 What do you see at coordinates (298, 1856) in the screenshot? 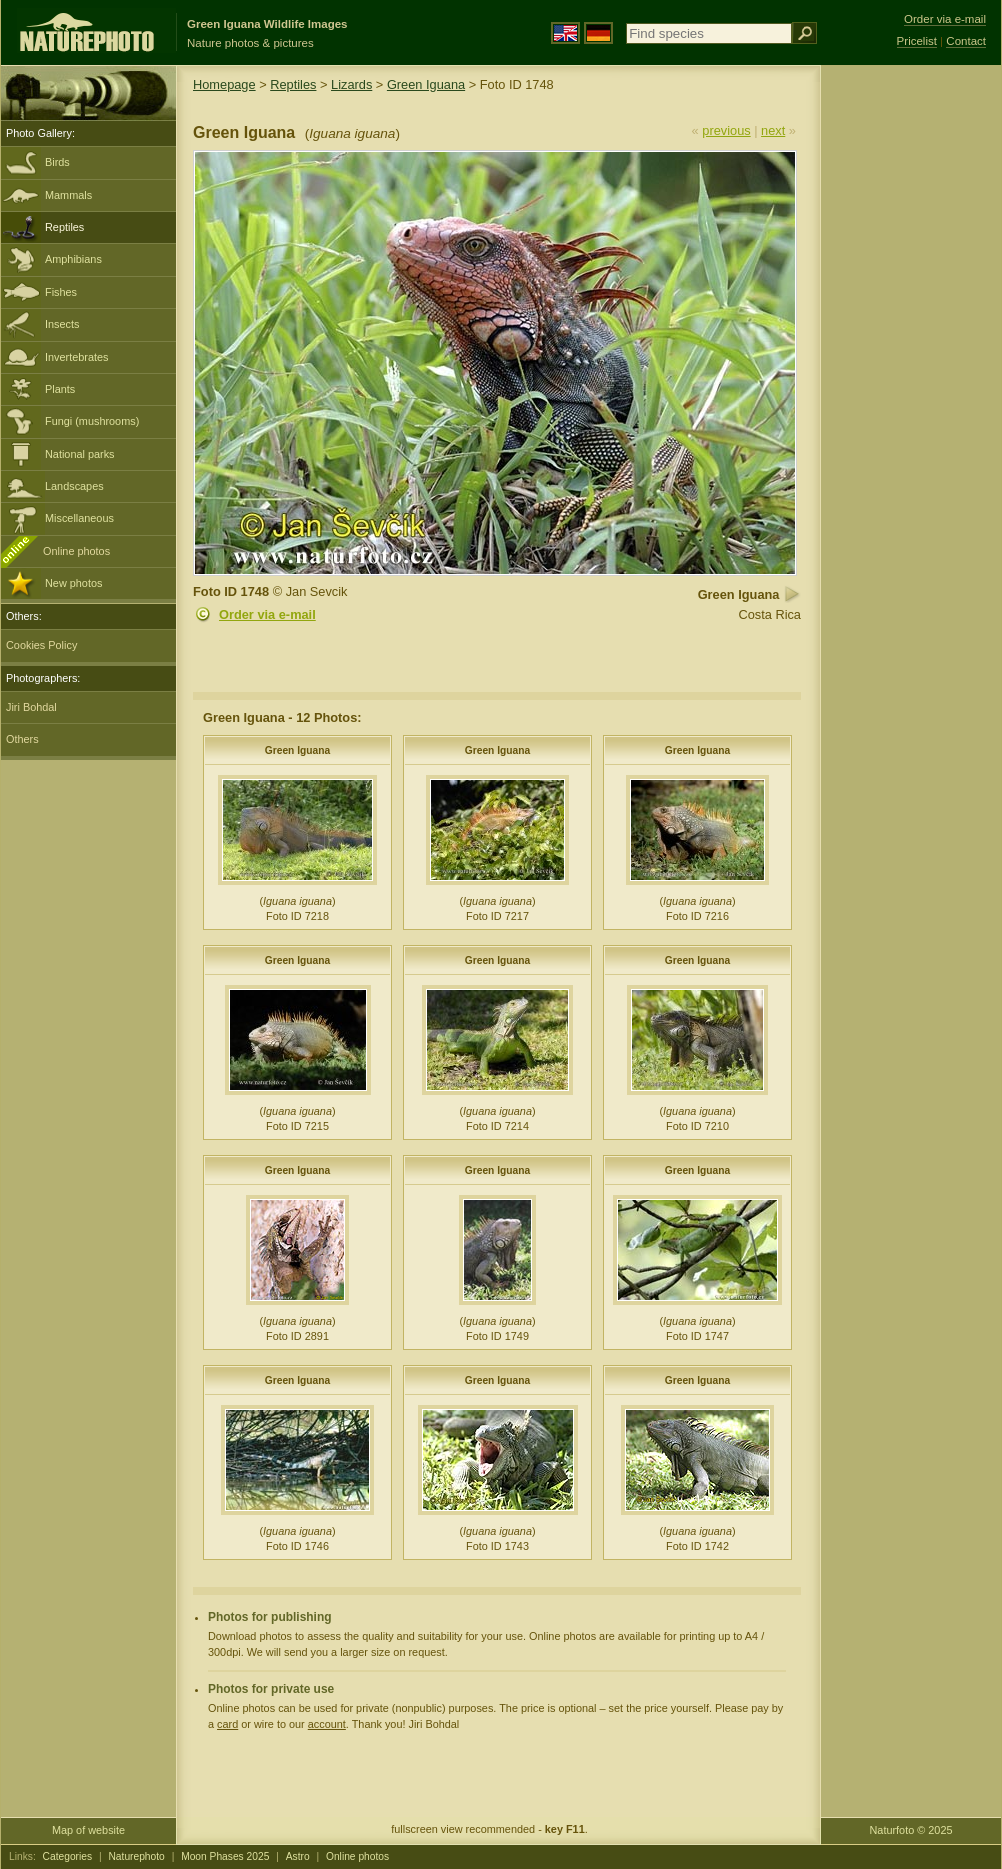
I see `Astro` at bounding box center [298, 1856].